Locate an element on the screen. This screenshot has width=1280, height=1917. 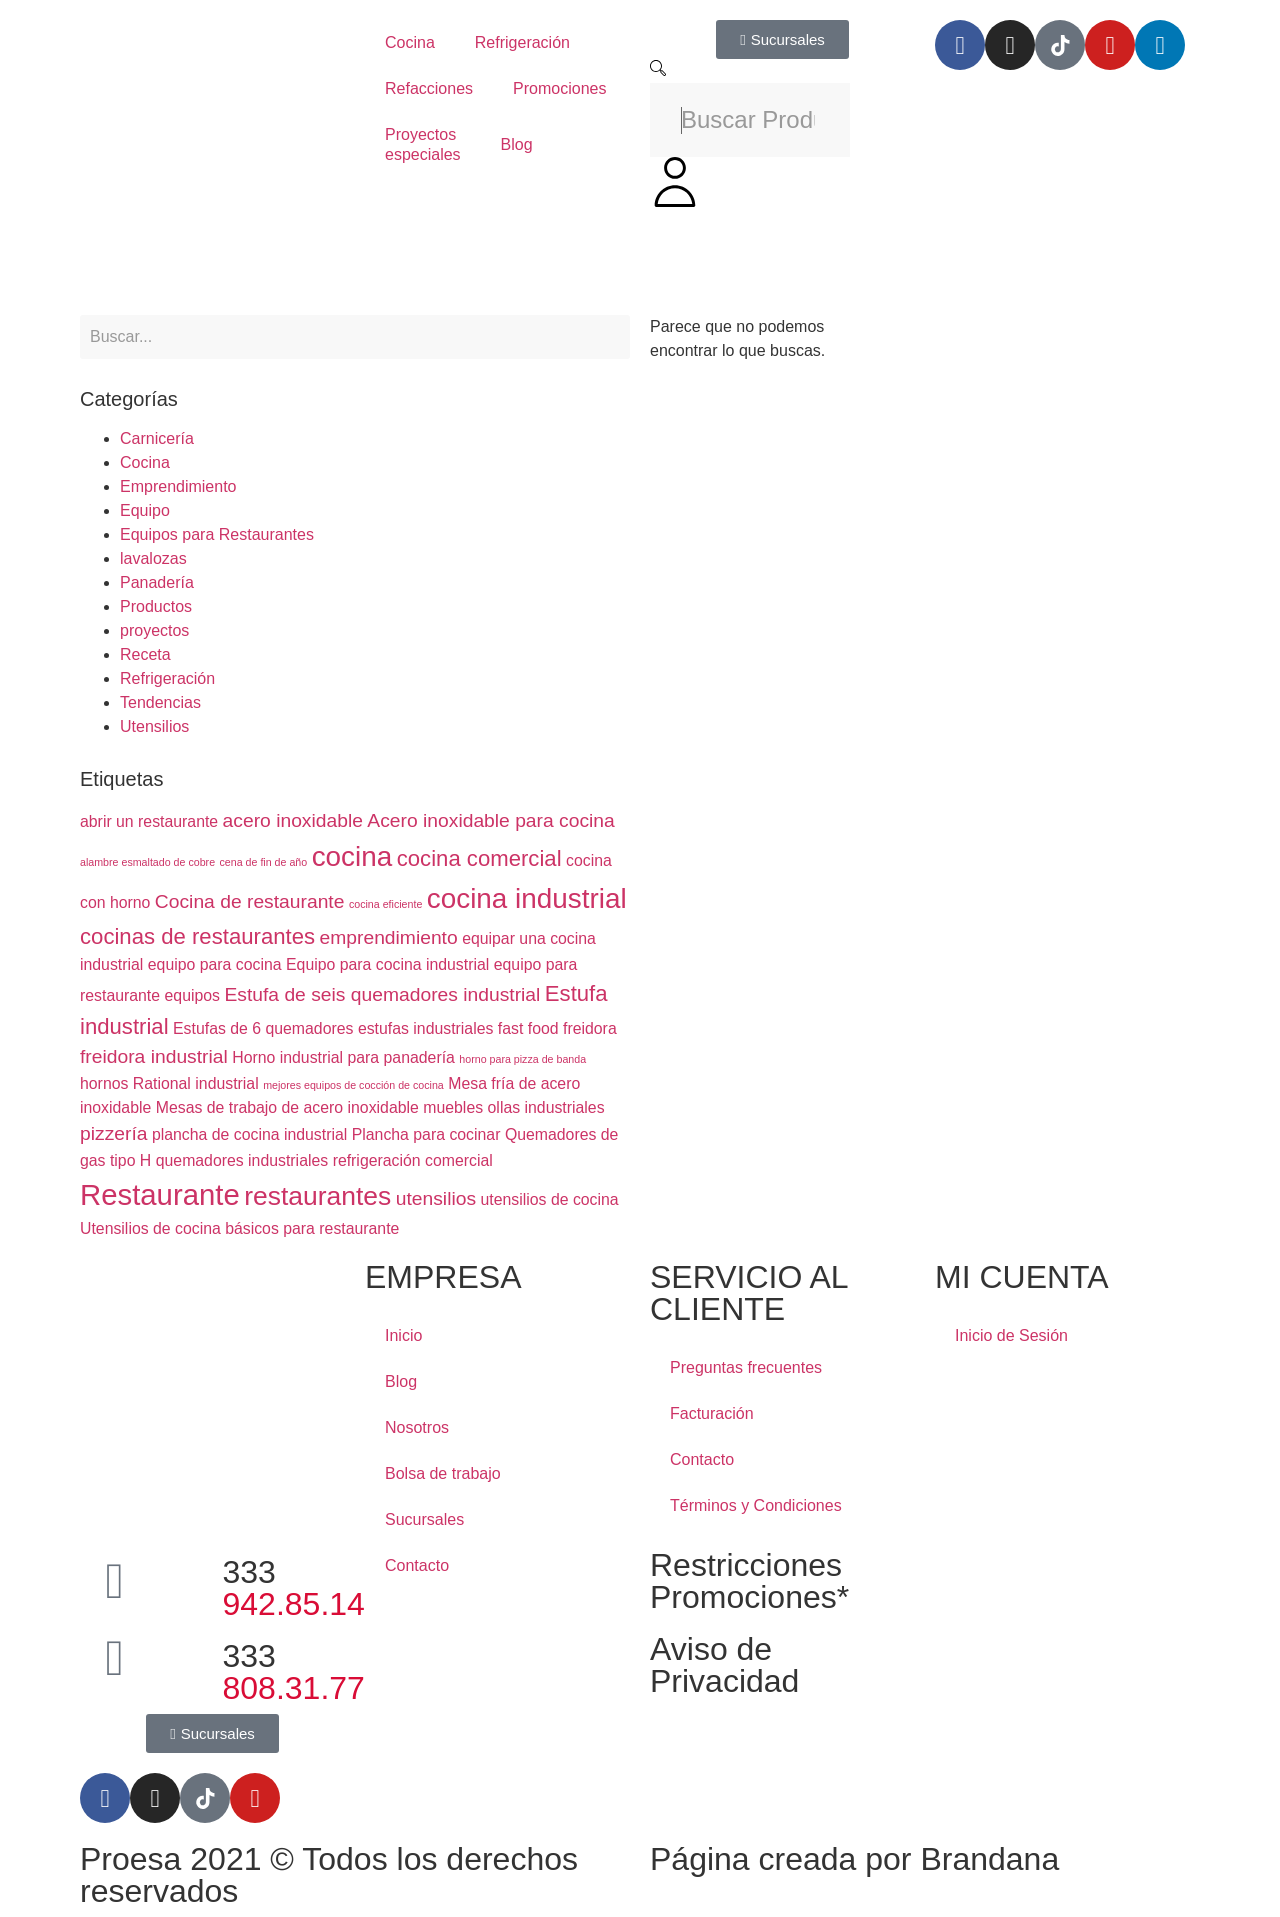
Emprendimiento is located at coordinates (178, 486).